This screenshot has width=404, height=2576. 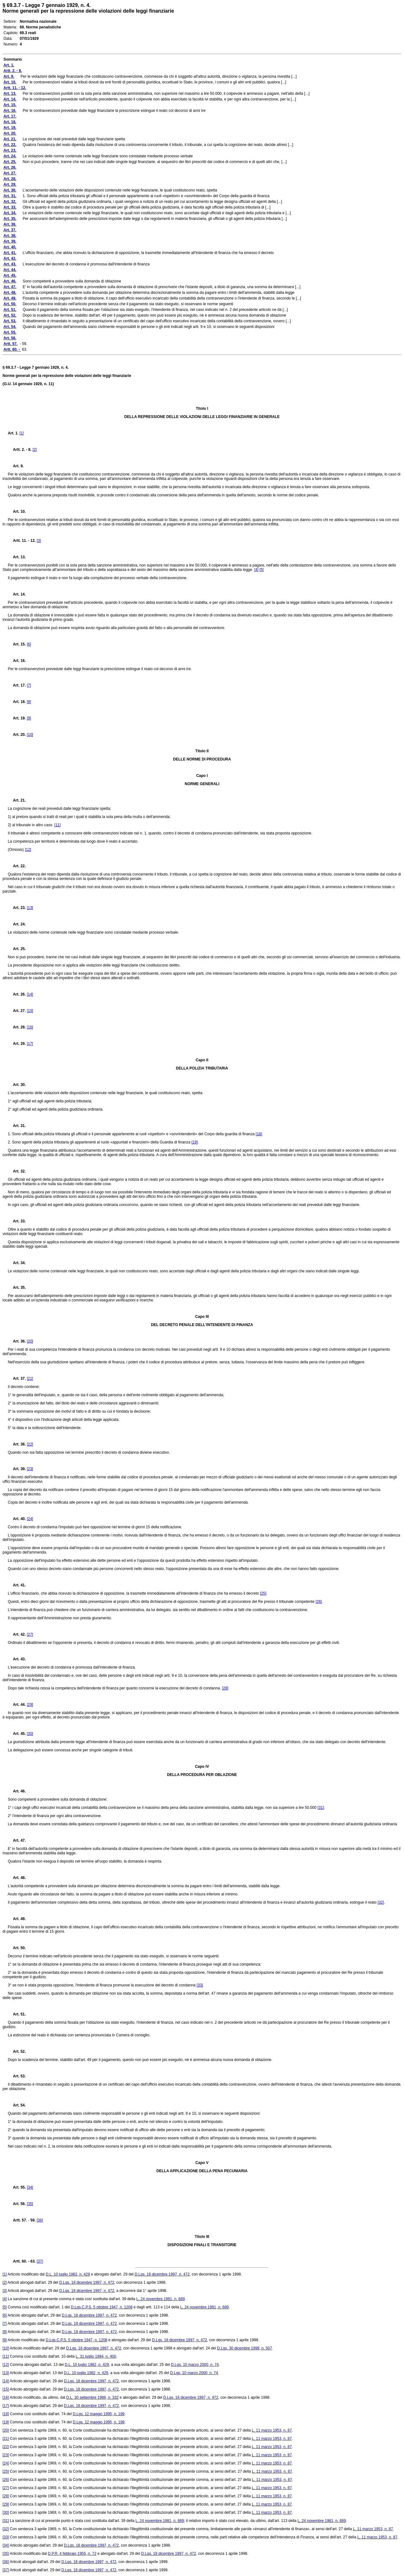 I want to click on L. 11 marzo 1953, n. 87, so click(x=272, y=2430).